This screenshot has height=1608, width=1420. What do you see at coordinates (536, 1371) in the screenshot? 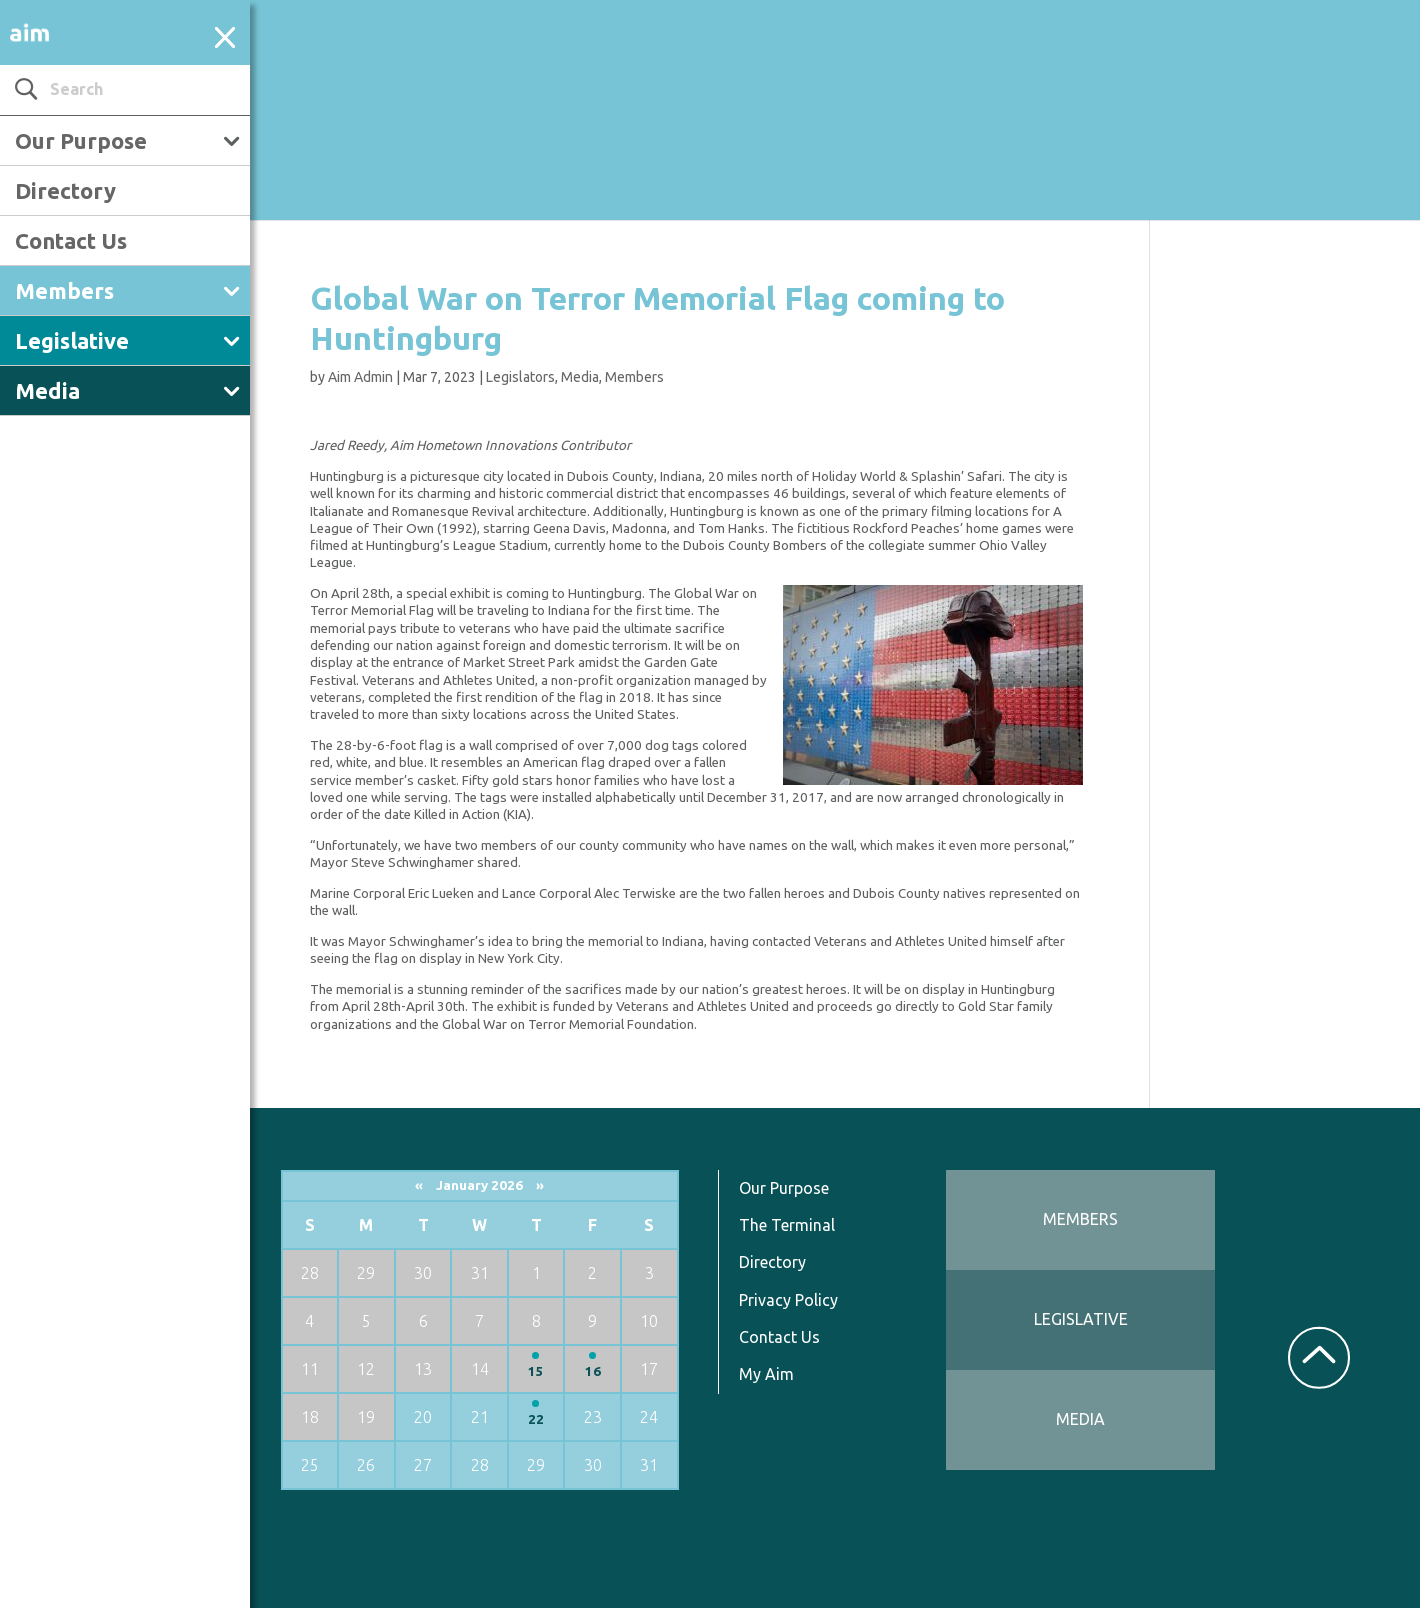
I see `15` at bounding box center [536, 1371].